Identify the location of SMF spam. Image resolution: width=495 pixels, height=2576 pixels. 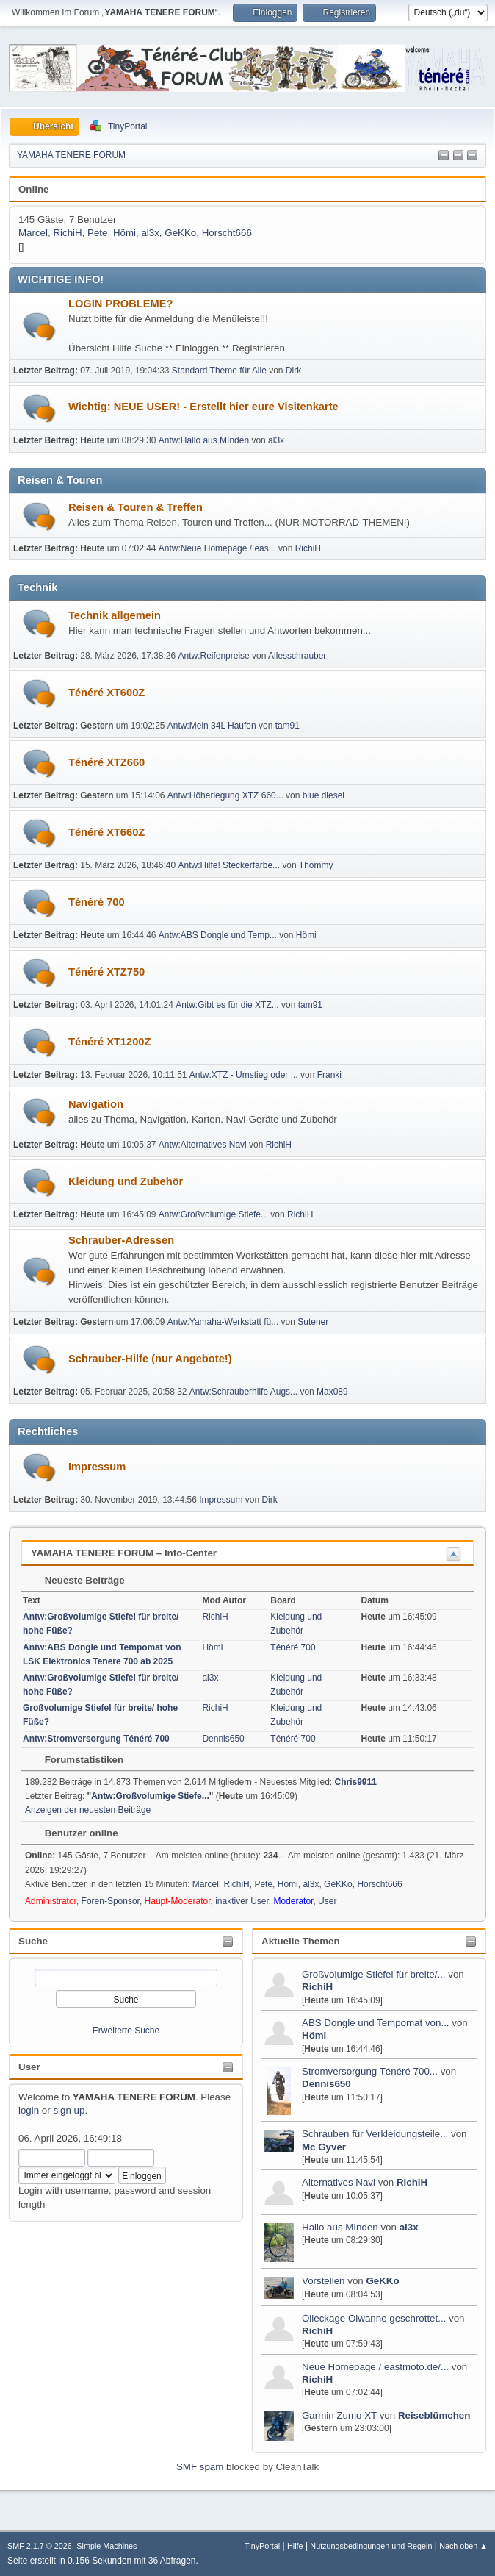
(199, 2466).